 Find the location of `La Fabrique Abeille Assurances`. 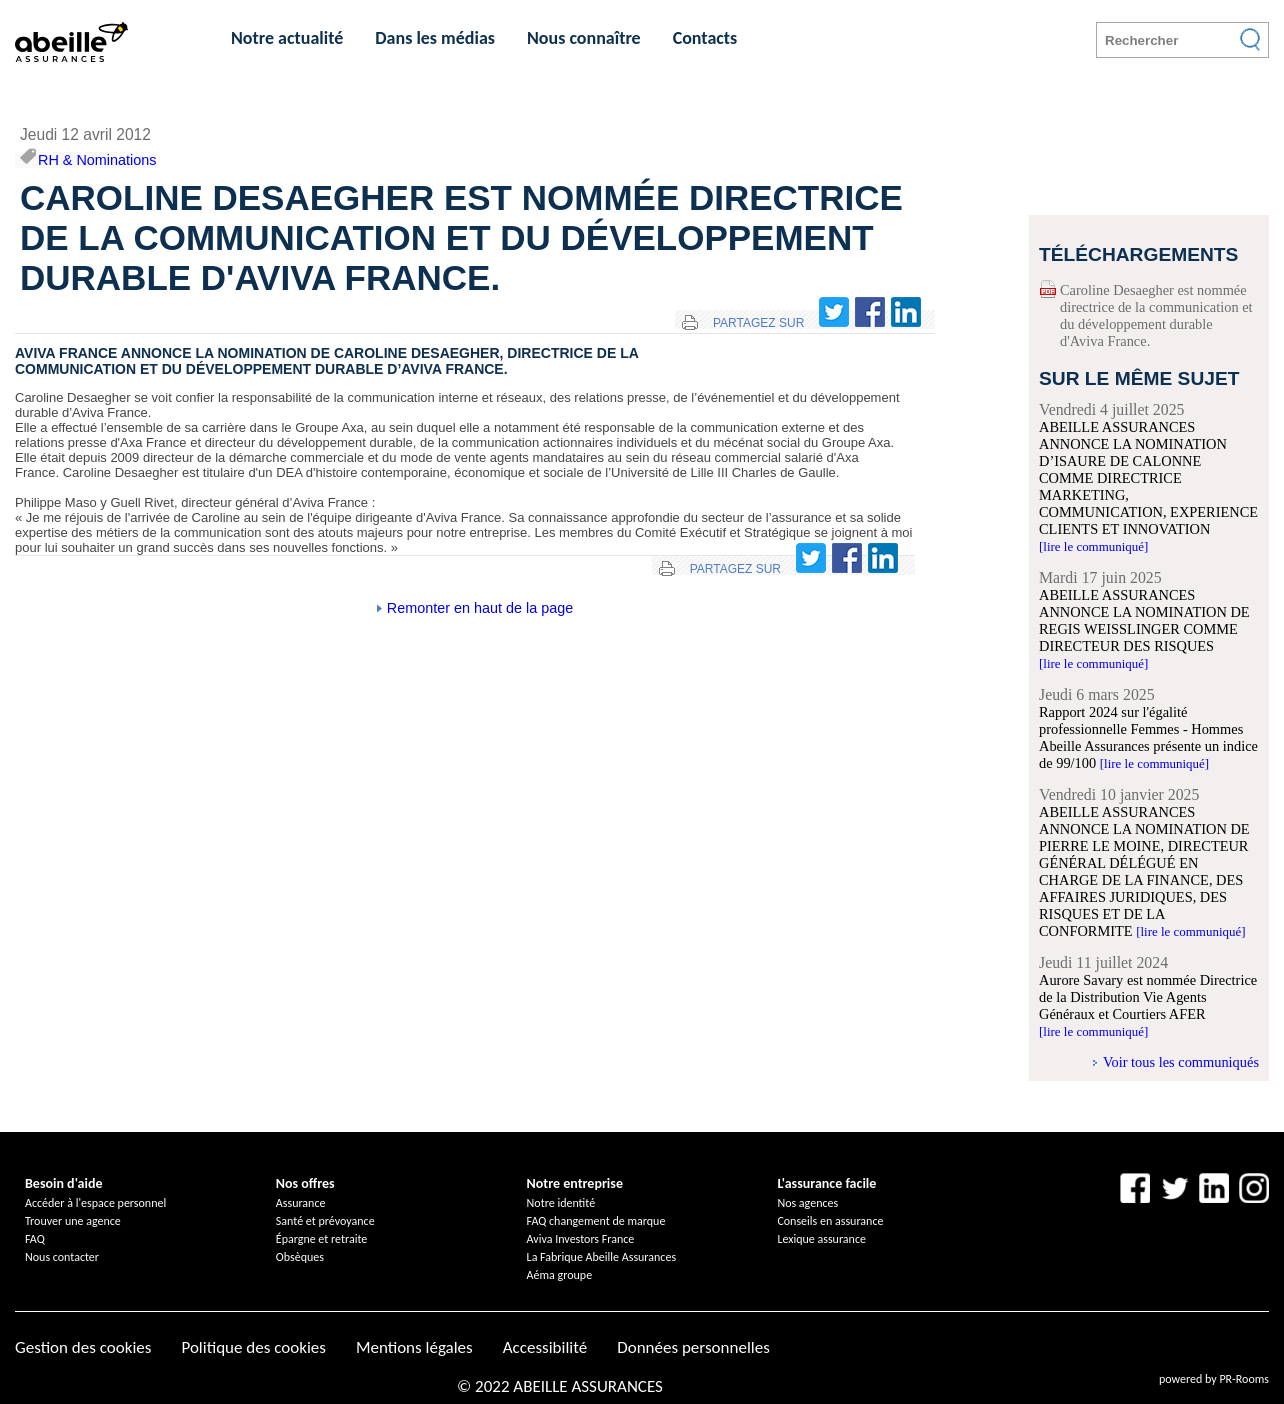

La Fabrique Abeille Assurances is located at coordinates (602, 1257).